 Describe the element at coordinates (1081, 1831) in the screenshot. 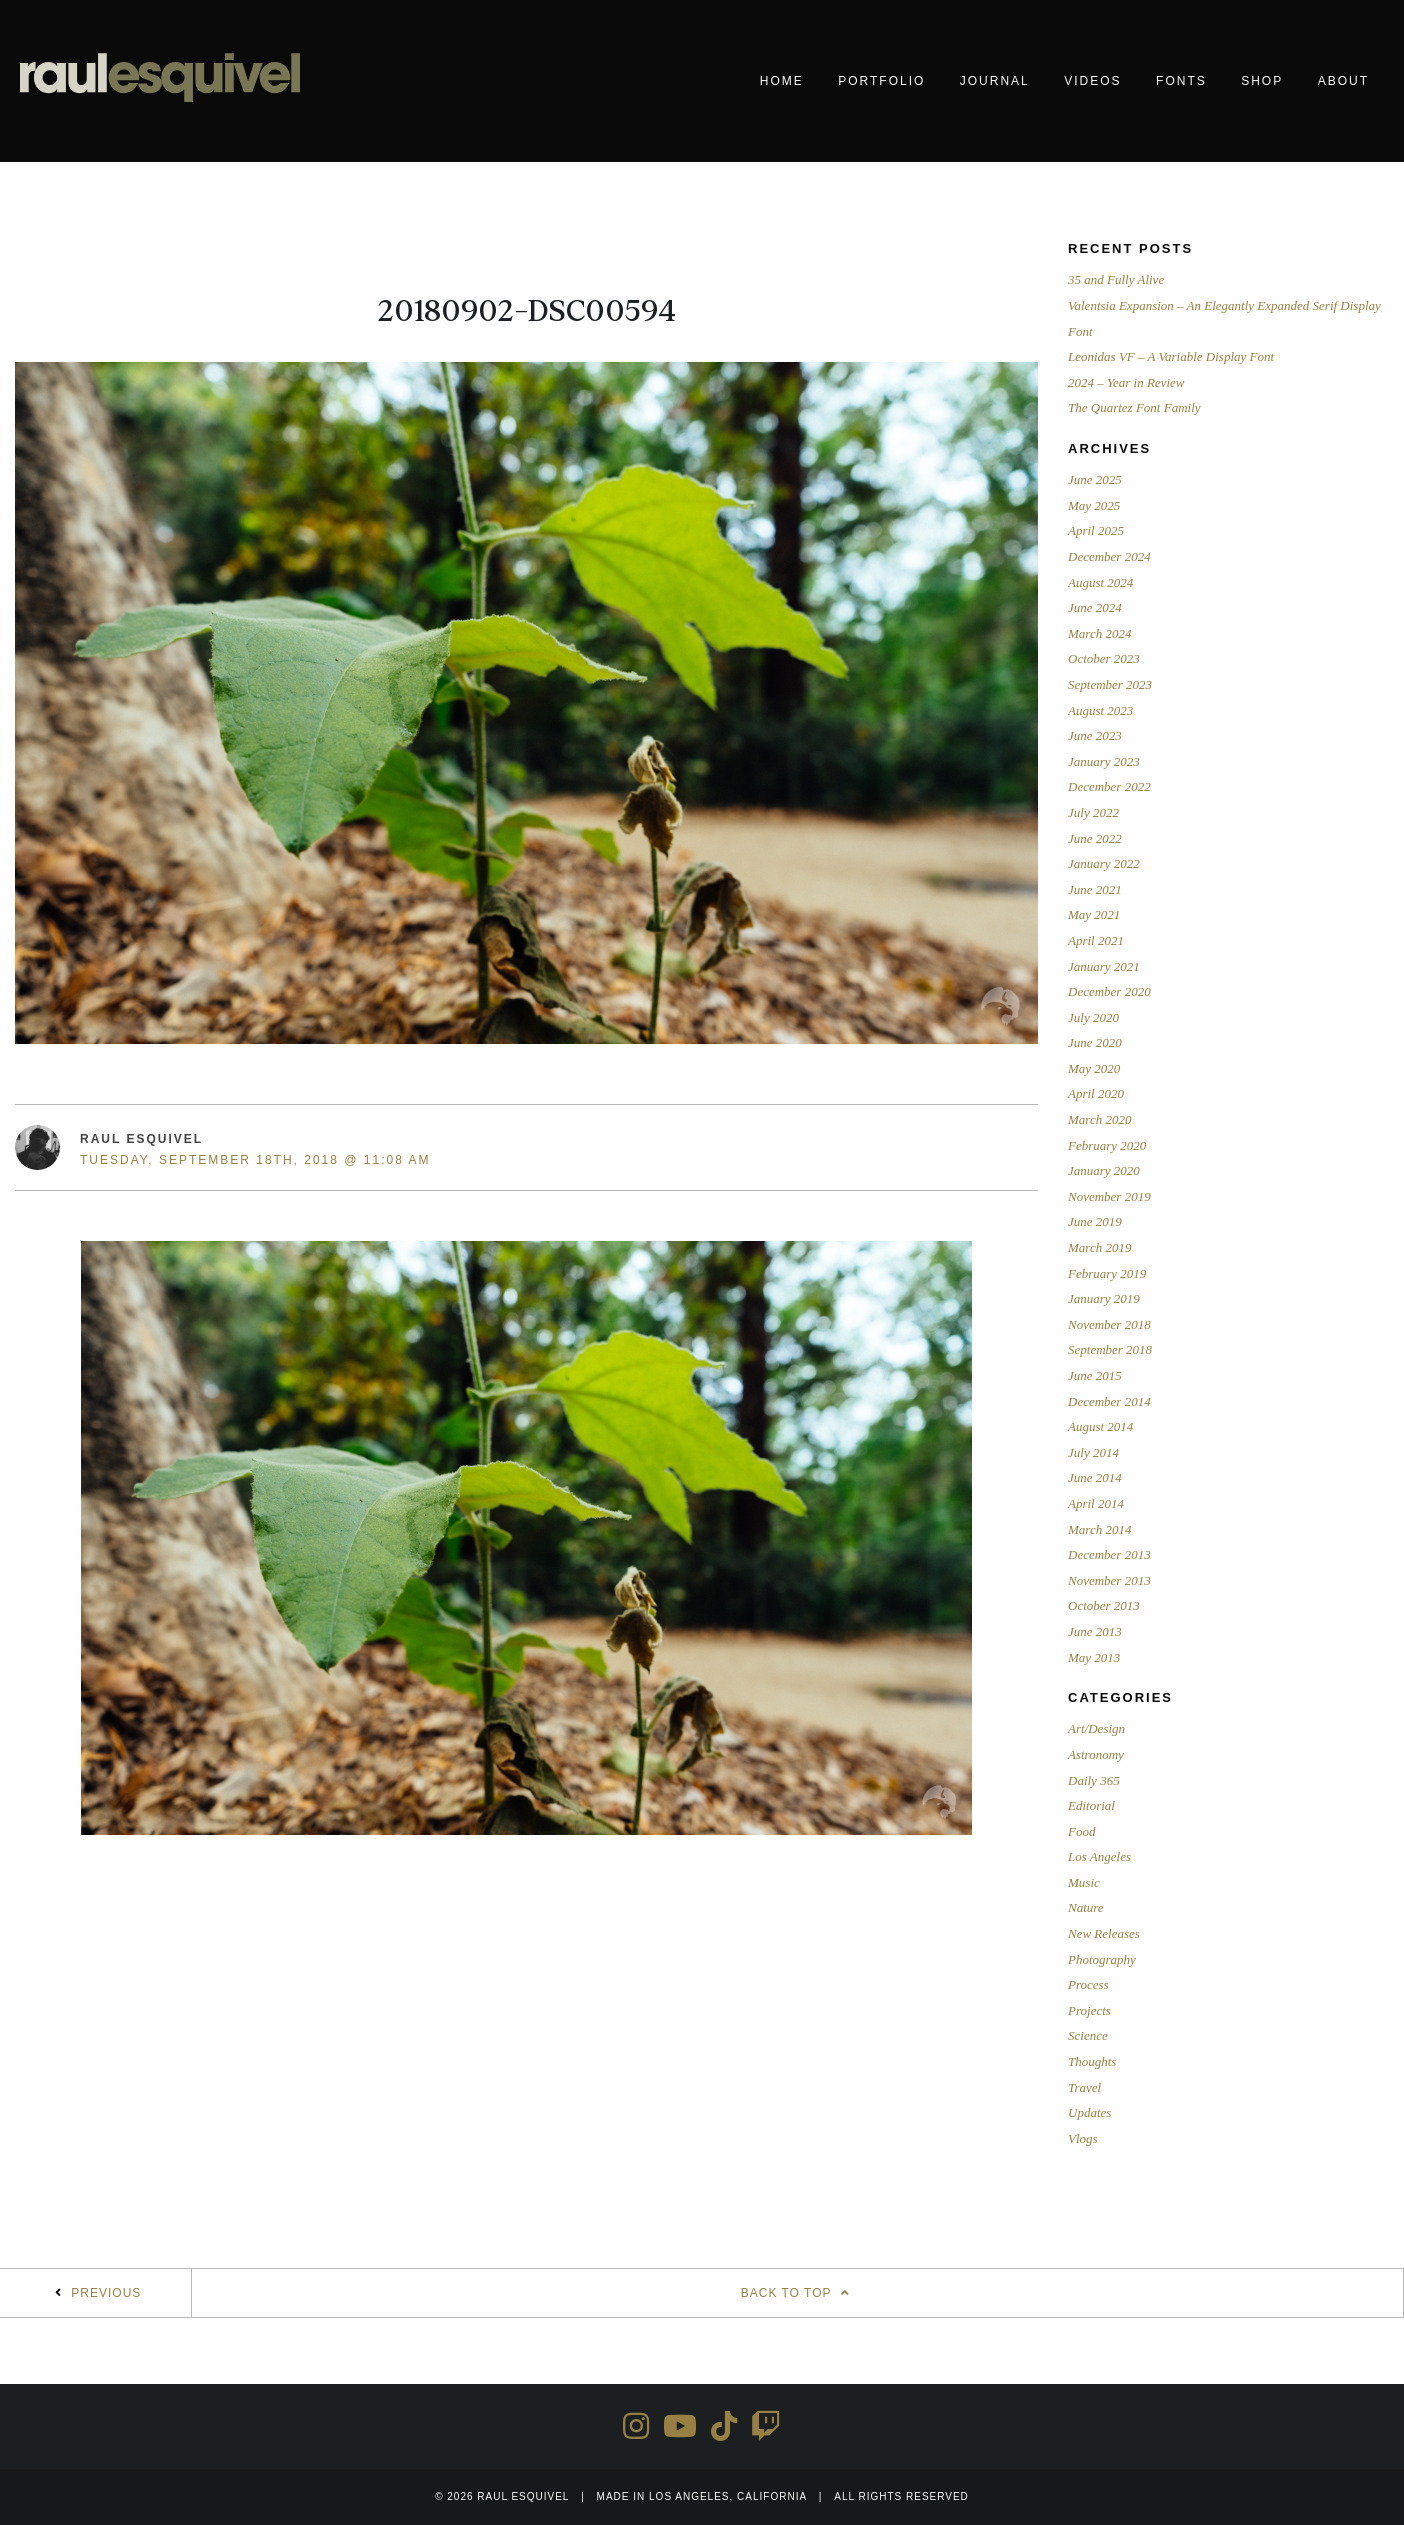

I see `Food` at that location.